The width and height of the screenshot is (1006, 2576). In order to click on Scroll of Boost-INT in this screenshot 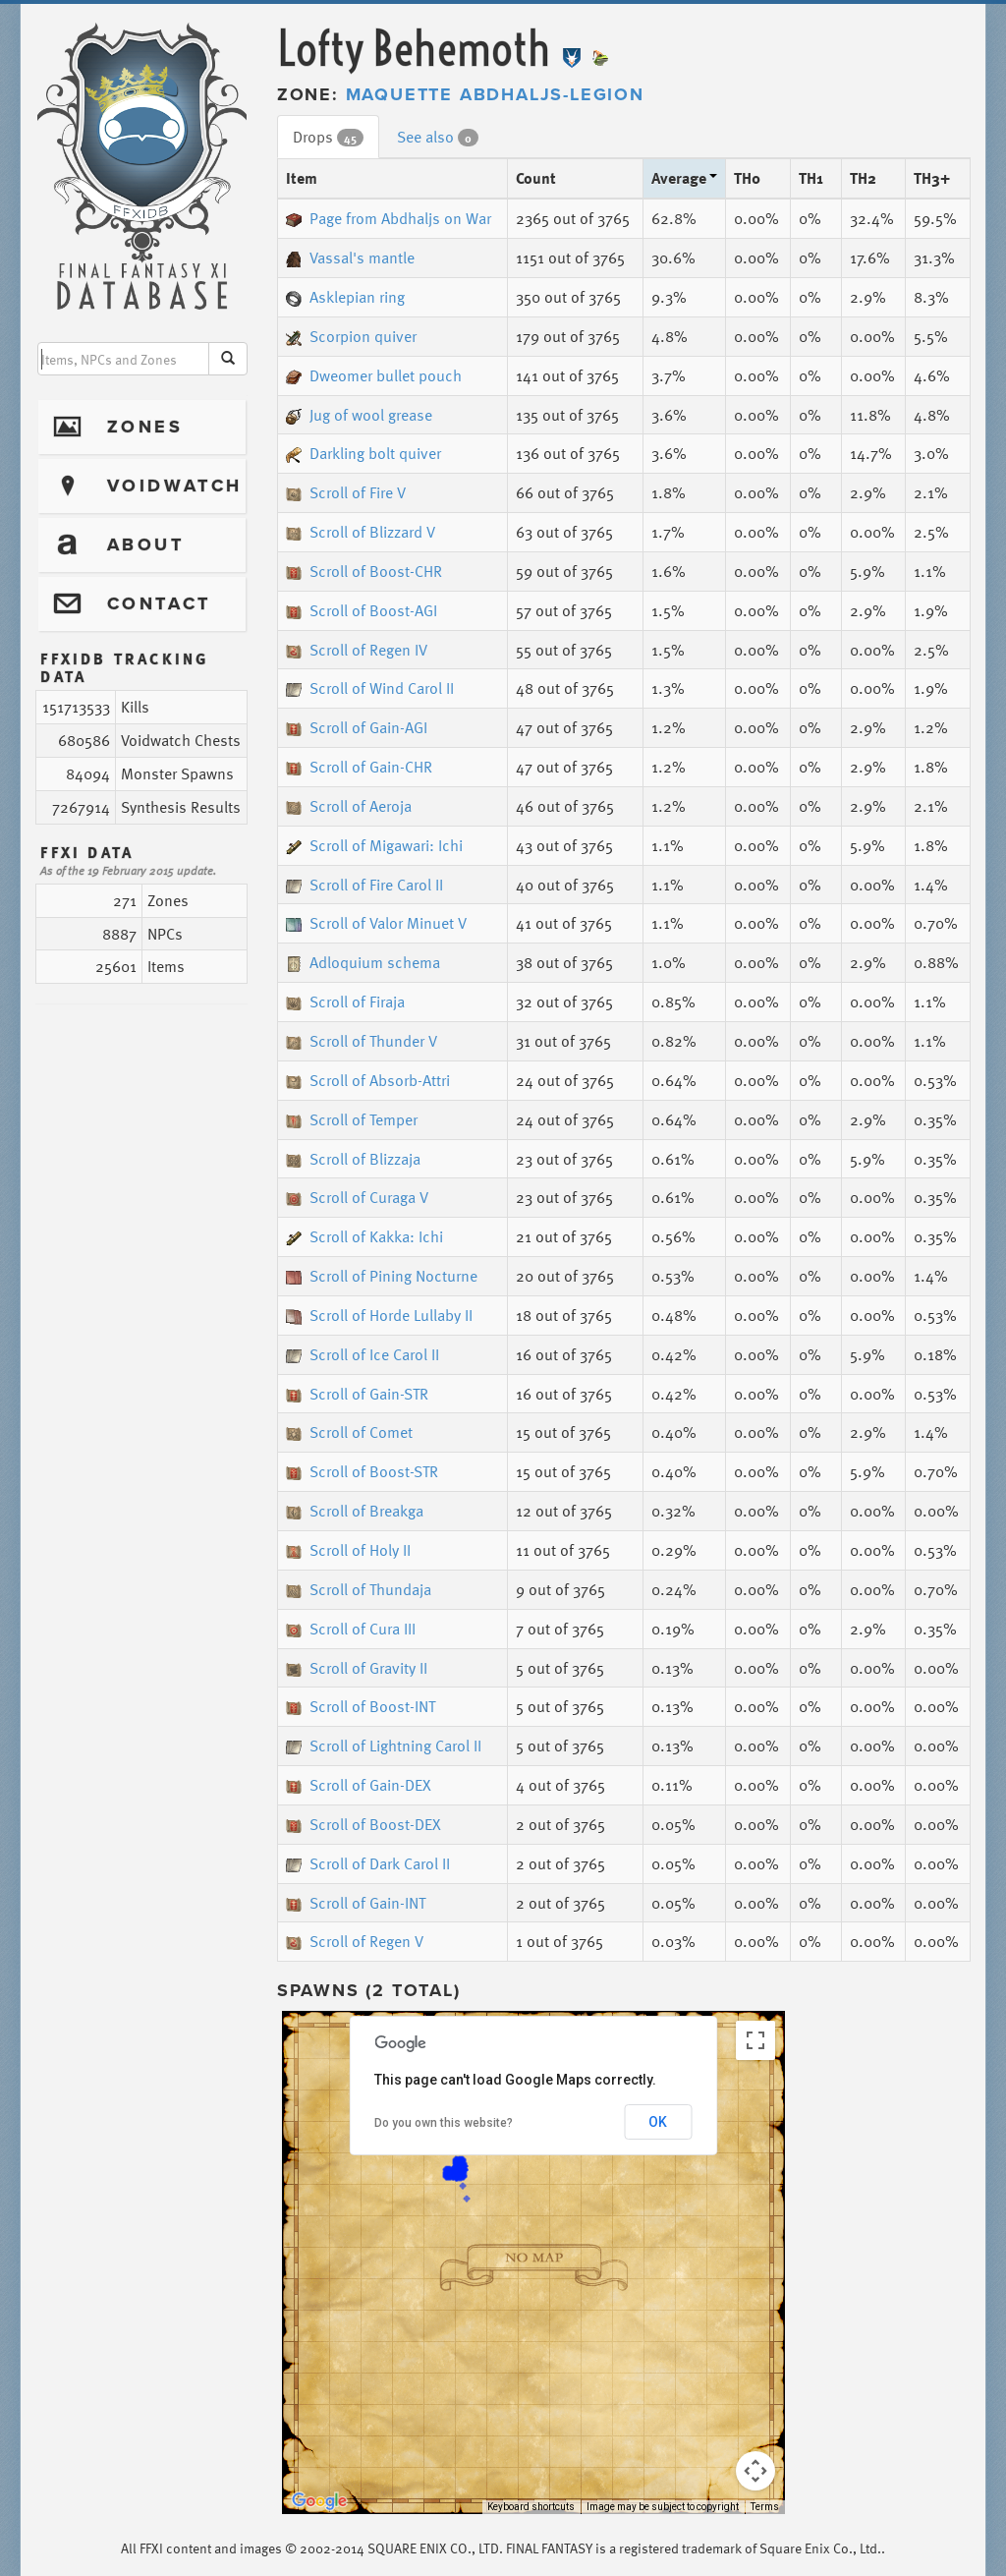, I will do `click(360, 1706)`.